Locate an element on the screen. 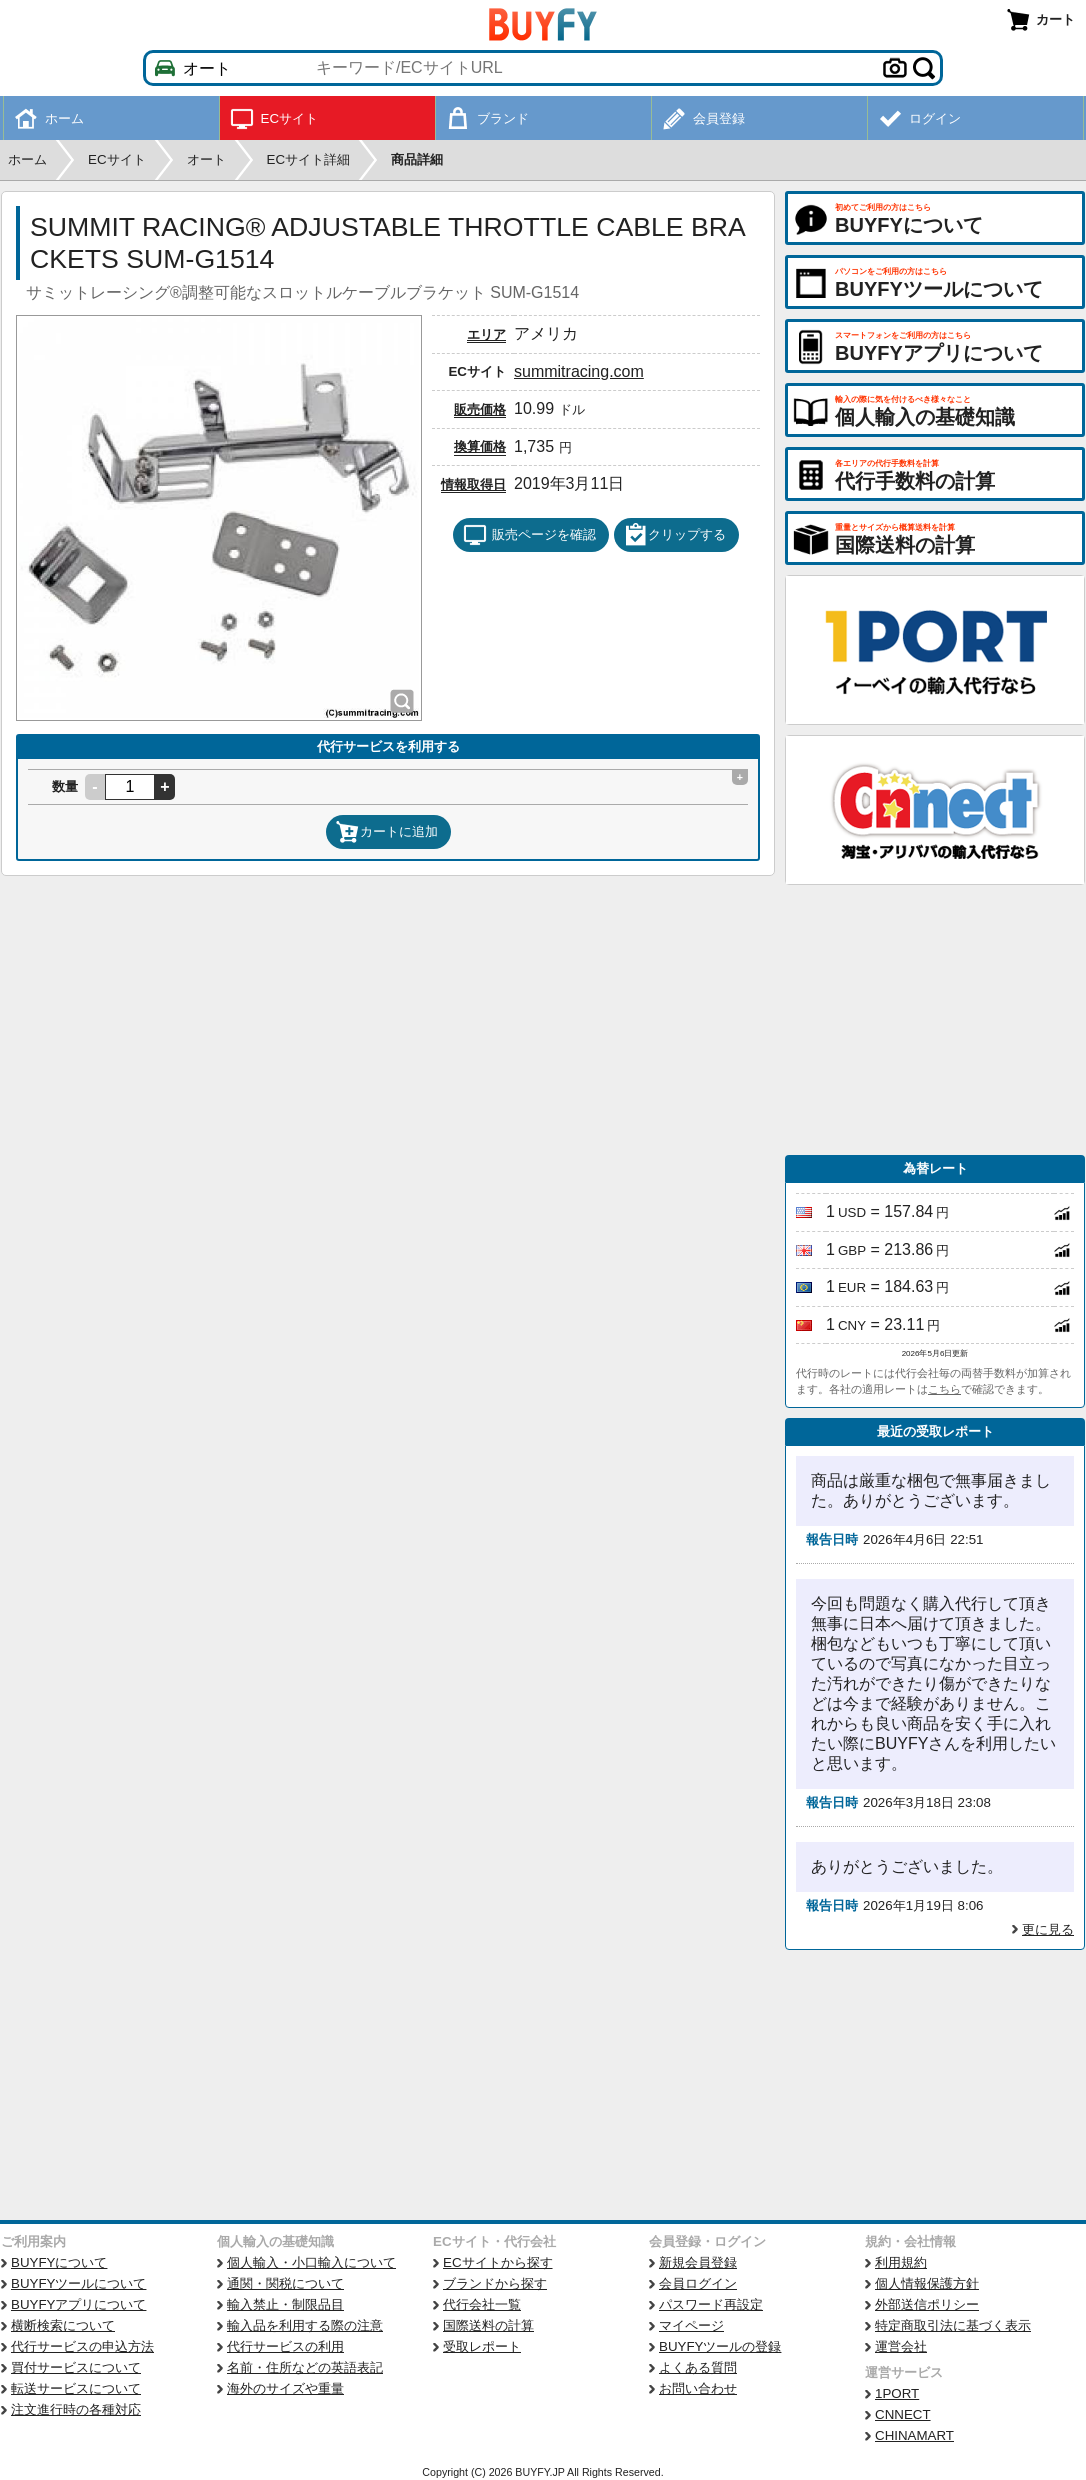 This screenshot has height=2480, width=1086. BUYFYについて is located at coordinates (59, 2262).